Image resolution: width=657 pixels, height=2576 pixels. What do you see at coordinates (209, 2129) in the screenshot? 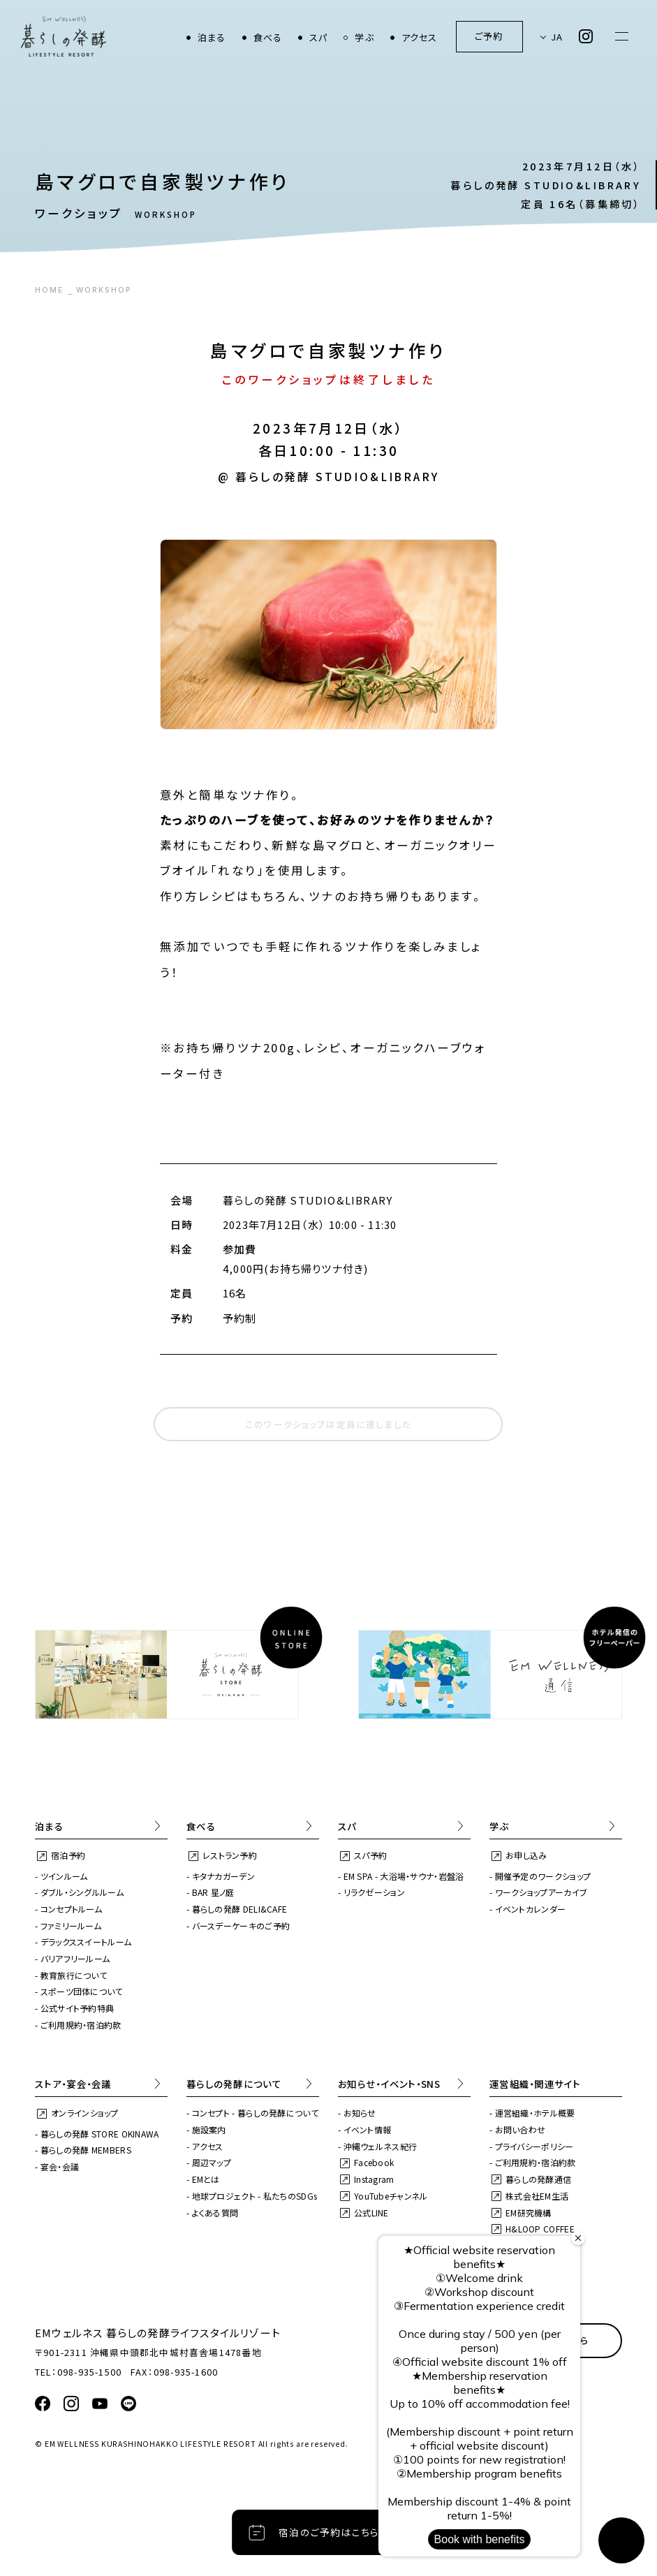
I see `施設案内` at bounding box center [209, 2129].